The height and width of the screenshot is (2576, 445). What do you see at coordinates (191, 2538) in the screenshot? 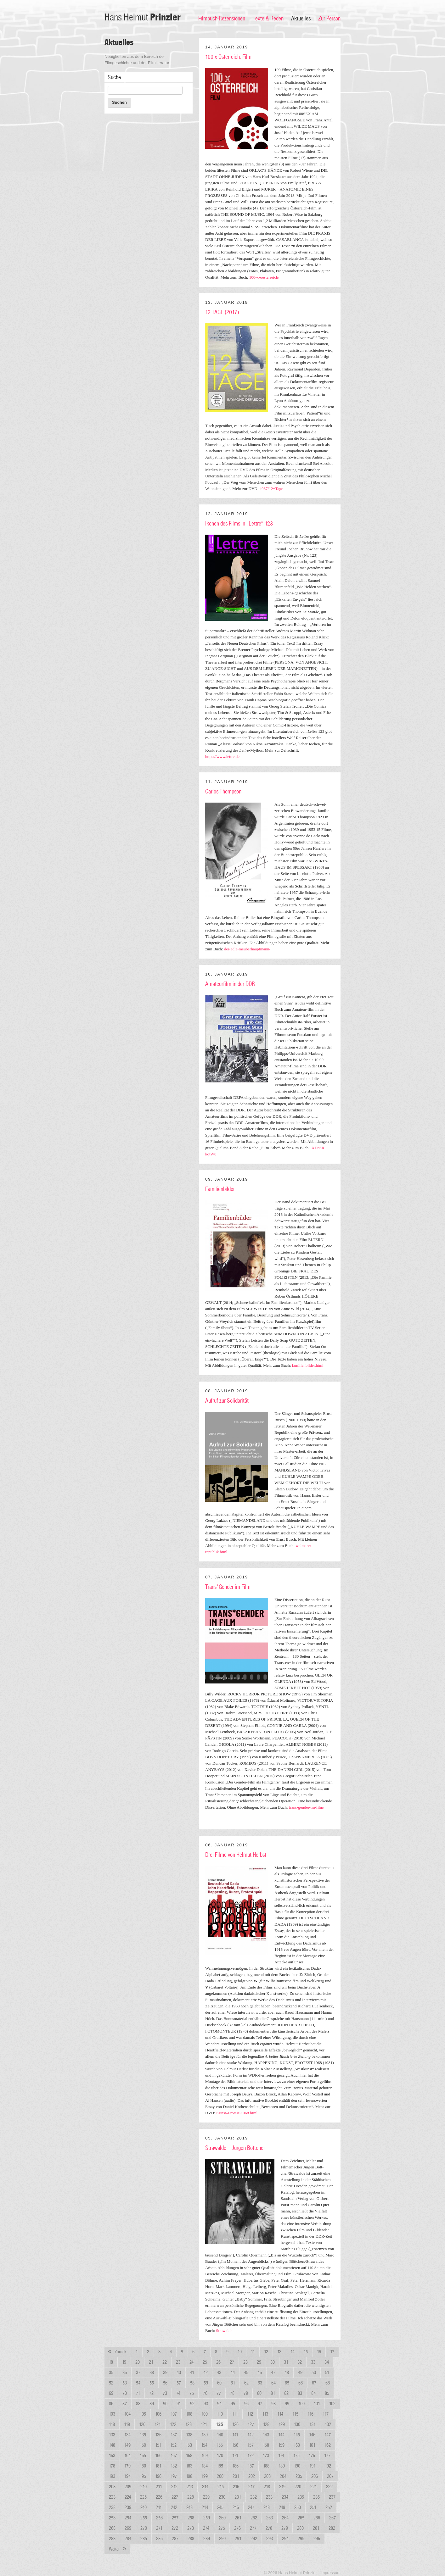
I see `288` at bounding box center [191, 2538].